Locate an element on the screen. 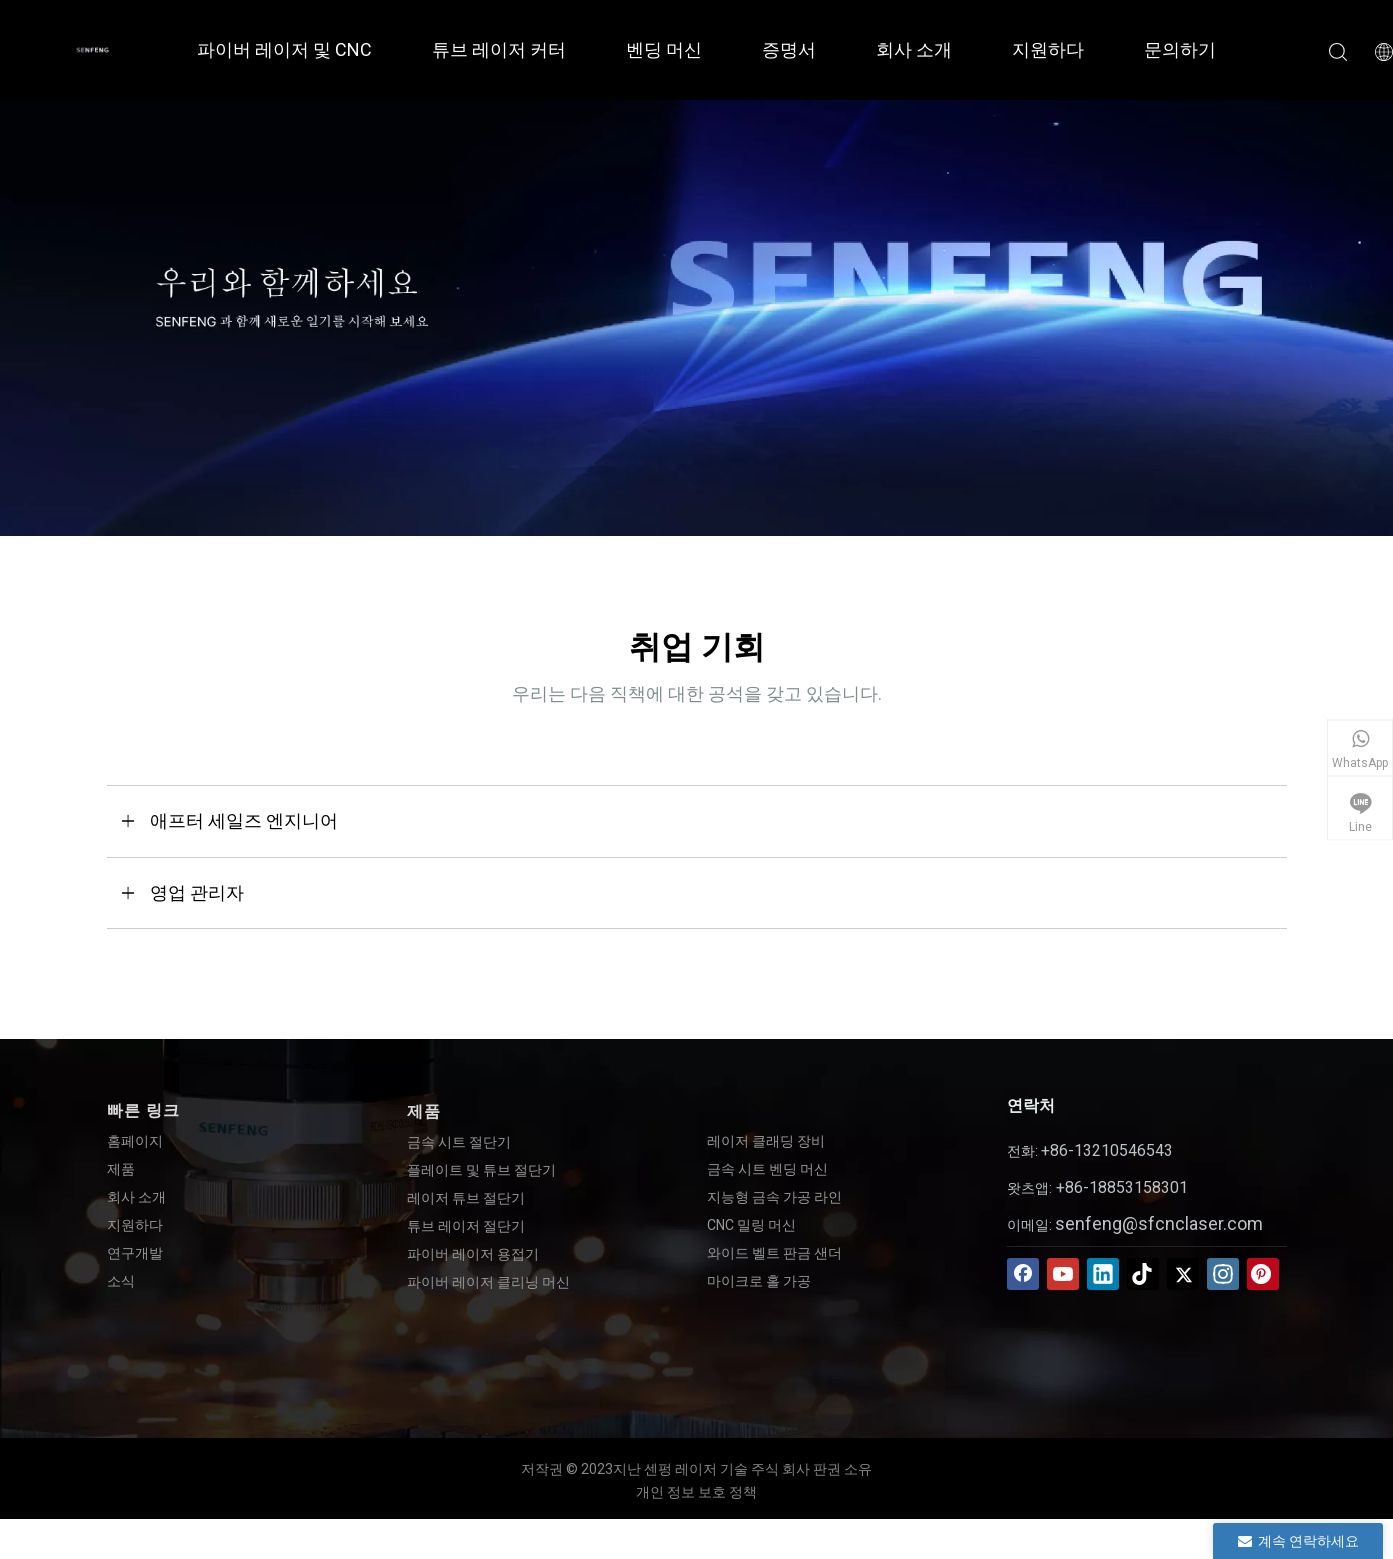  [Facebook] is located at coordinates (1023, 1274).